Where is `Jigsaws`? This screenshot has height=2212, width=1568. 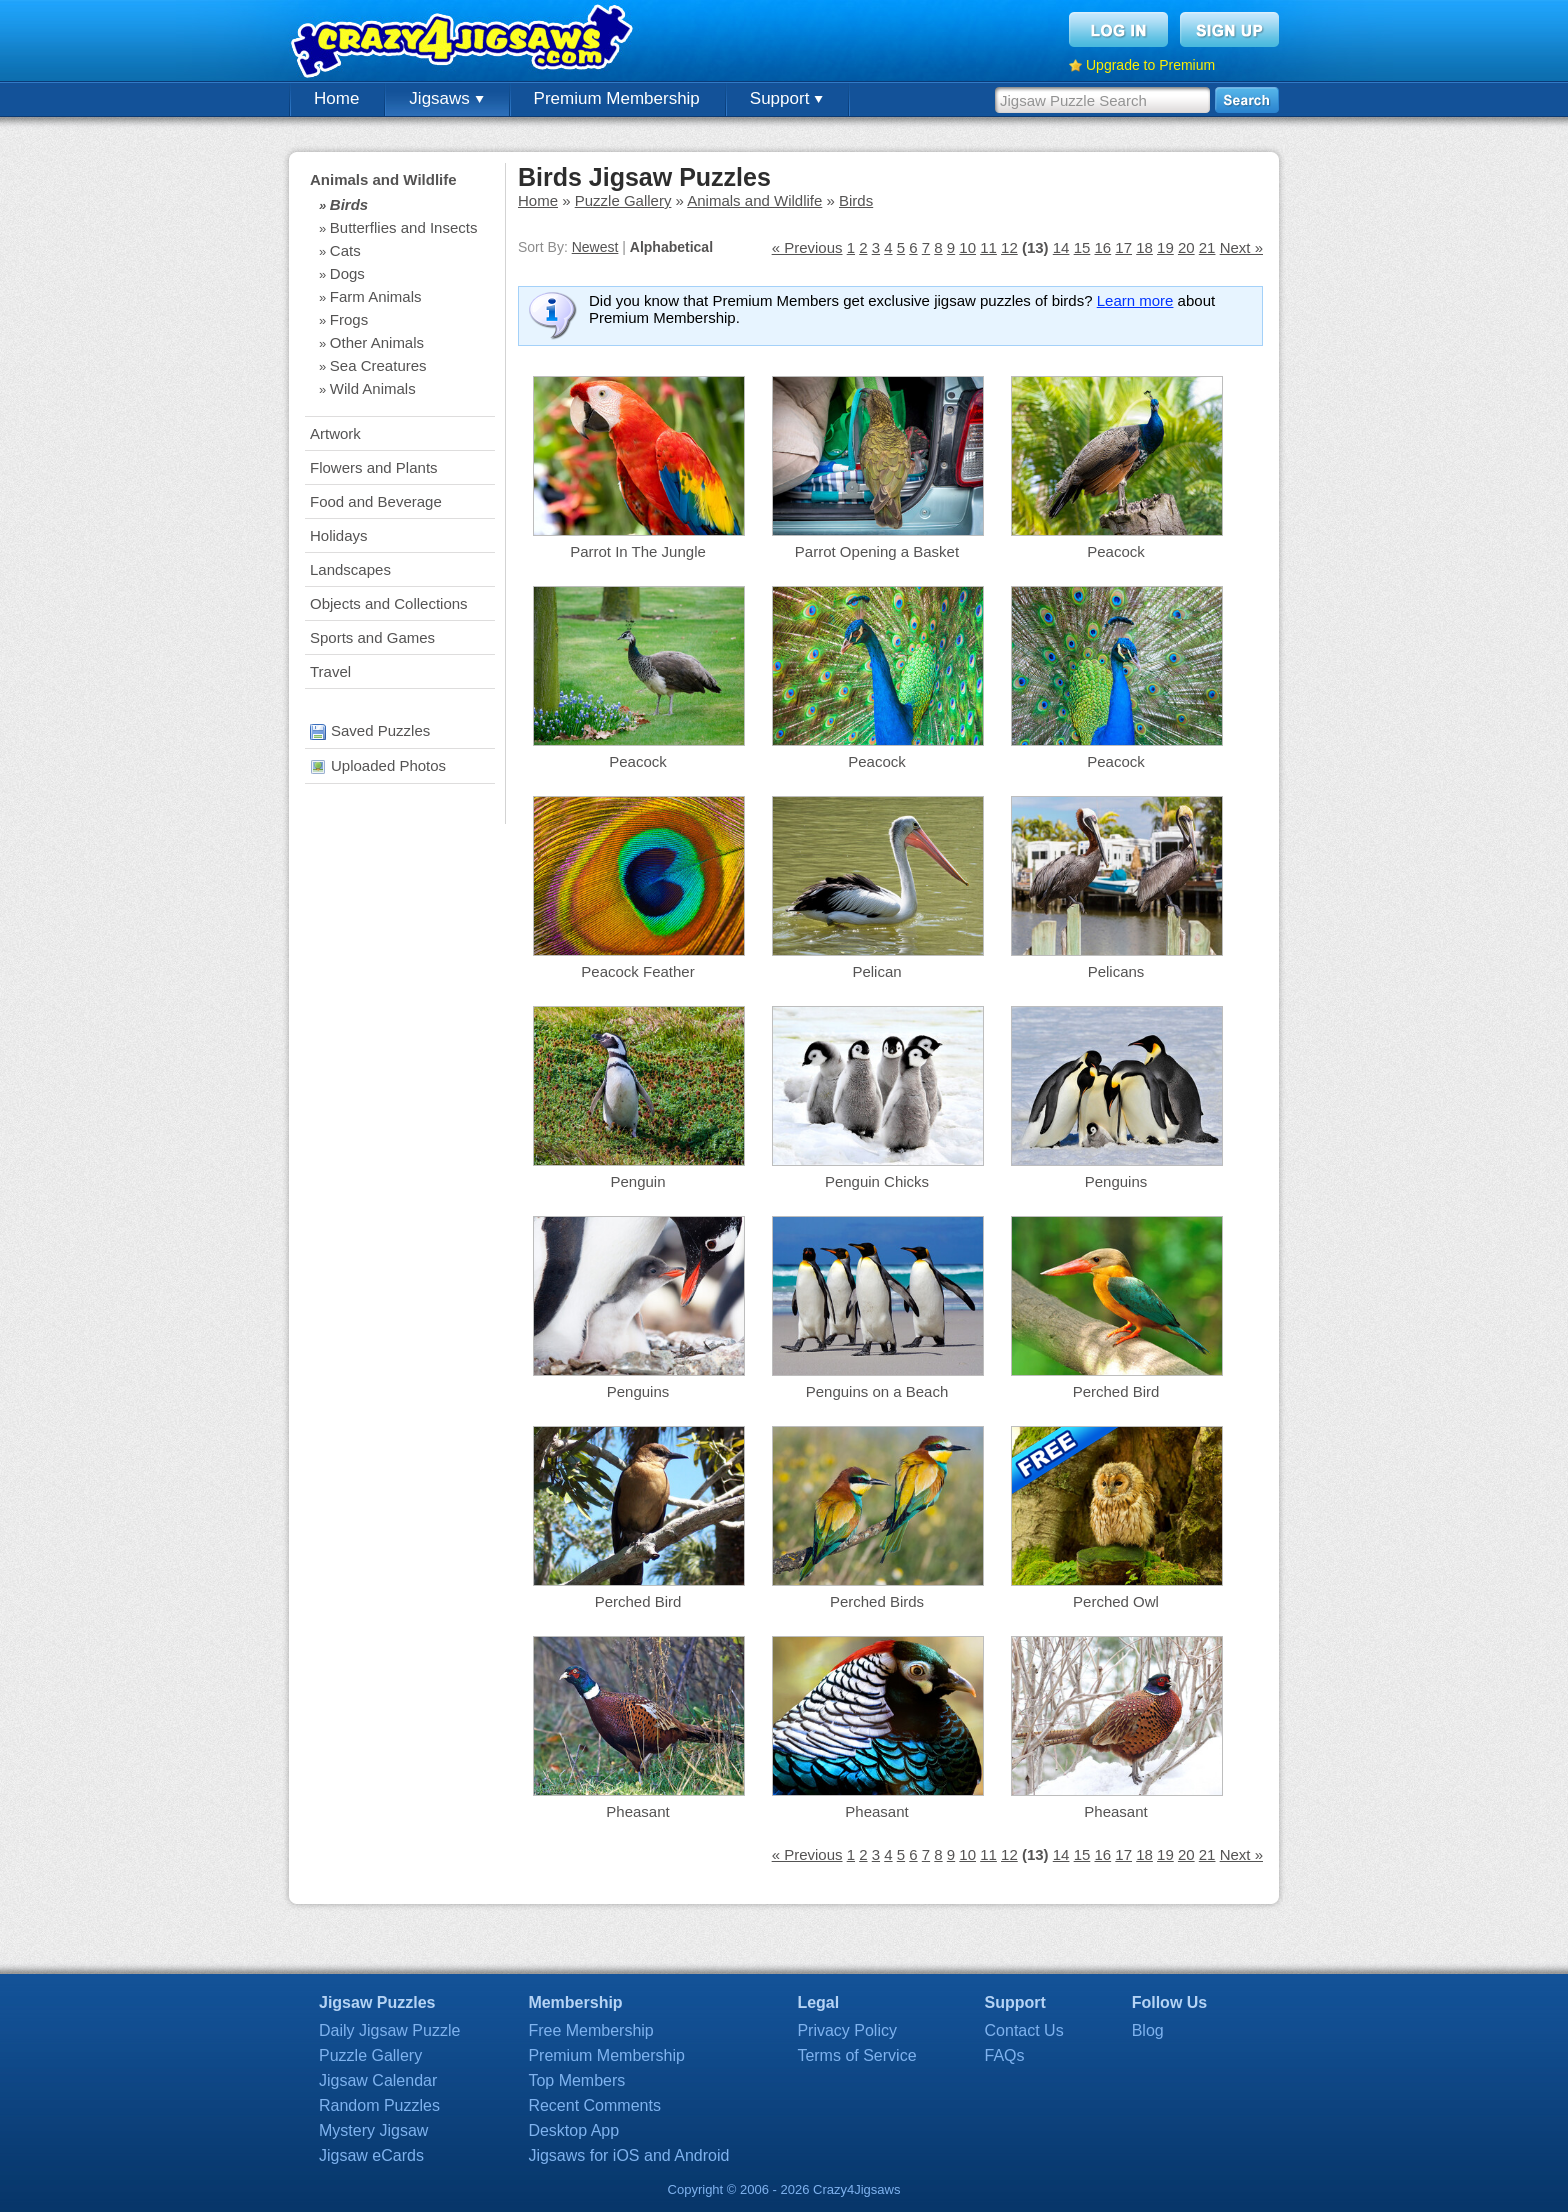
Jigsaws is located at coordinates (446, 98).